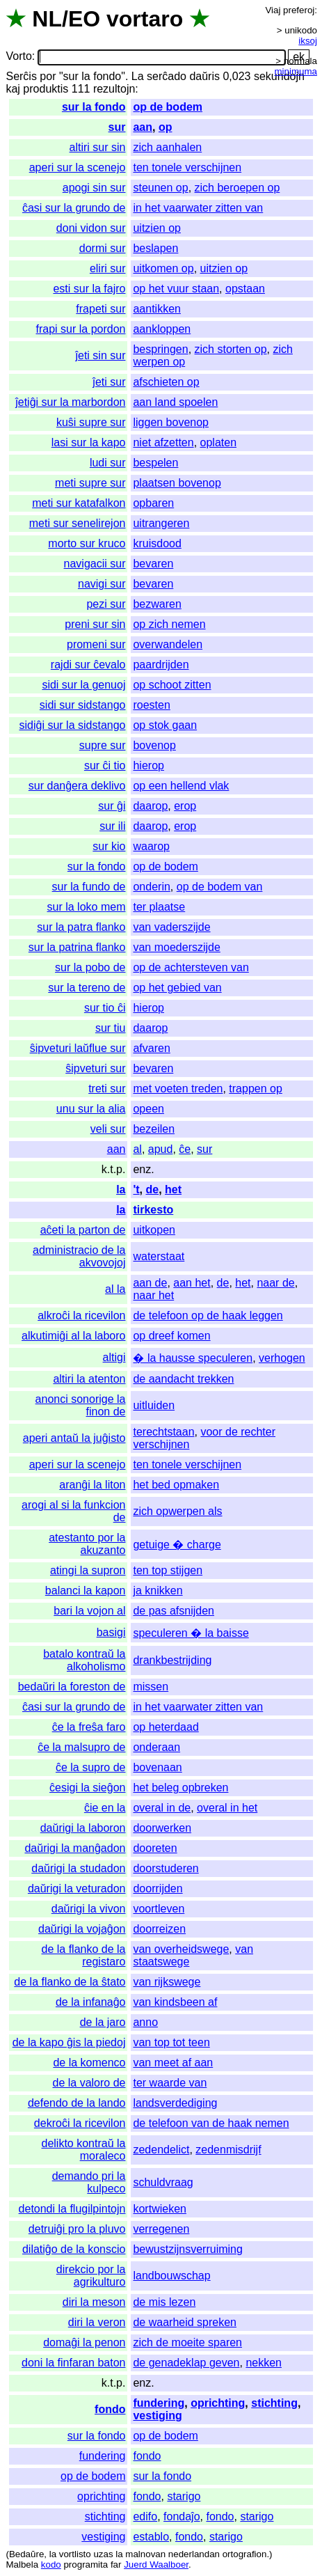 The height and width of the screenshot is (2576, 322). What do you see at coordinates (231, 349) in the screenshot?
I see `zich storten op` at bounding box center [231, 349].